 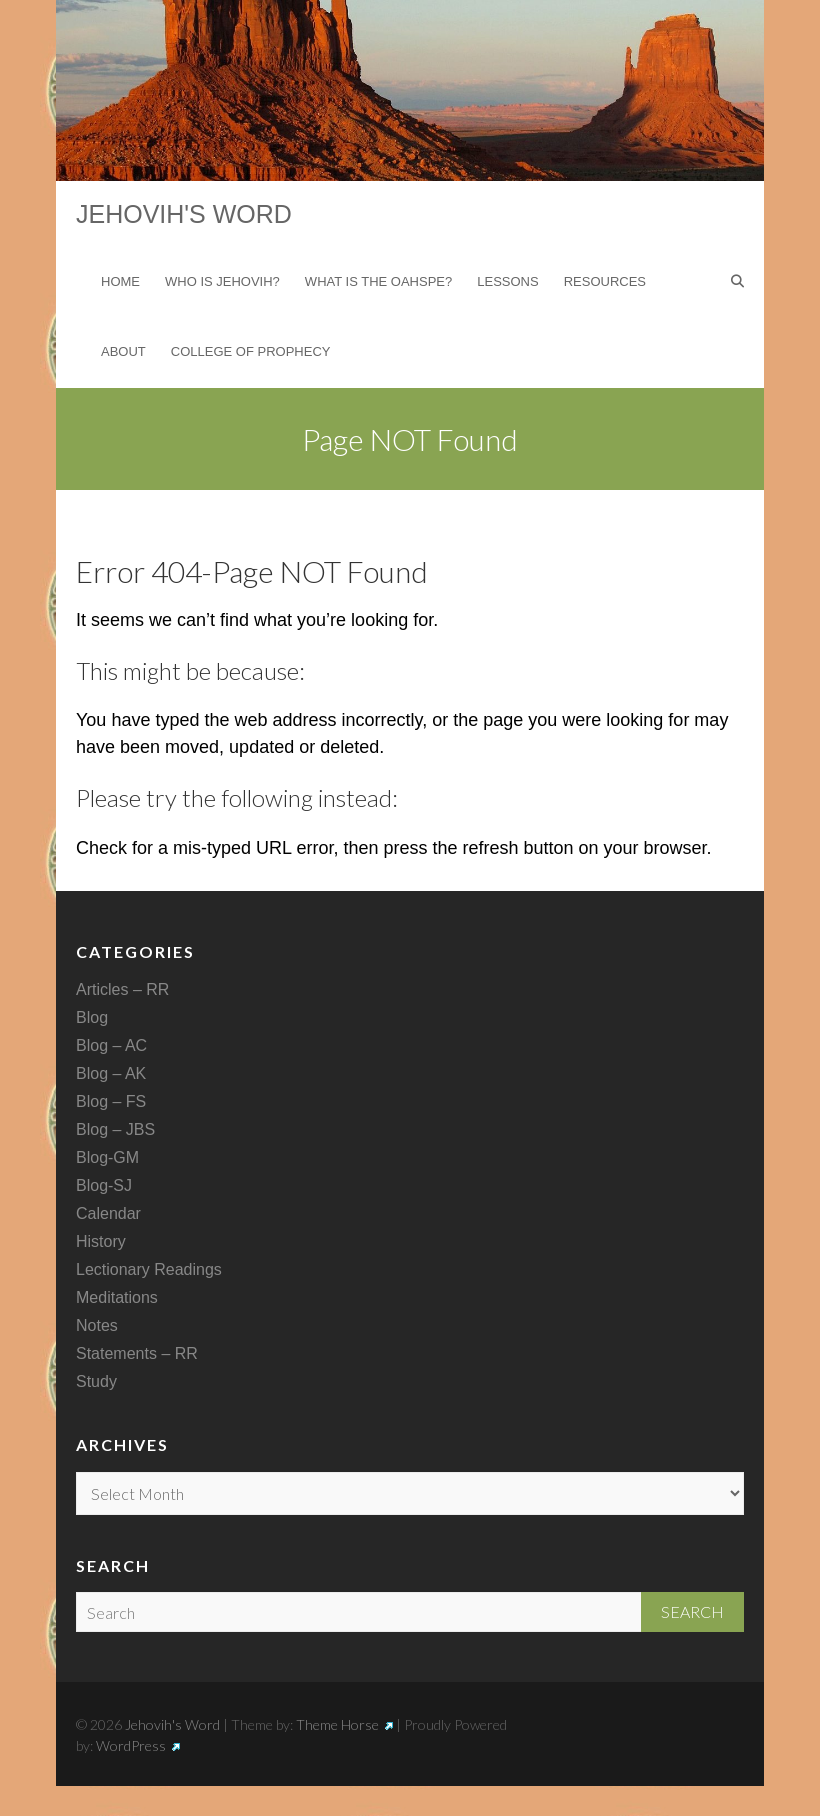 I want to click on Notes, so click(x=97, y=1325).